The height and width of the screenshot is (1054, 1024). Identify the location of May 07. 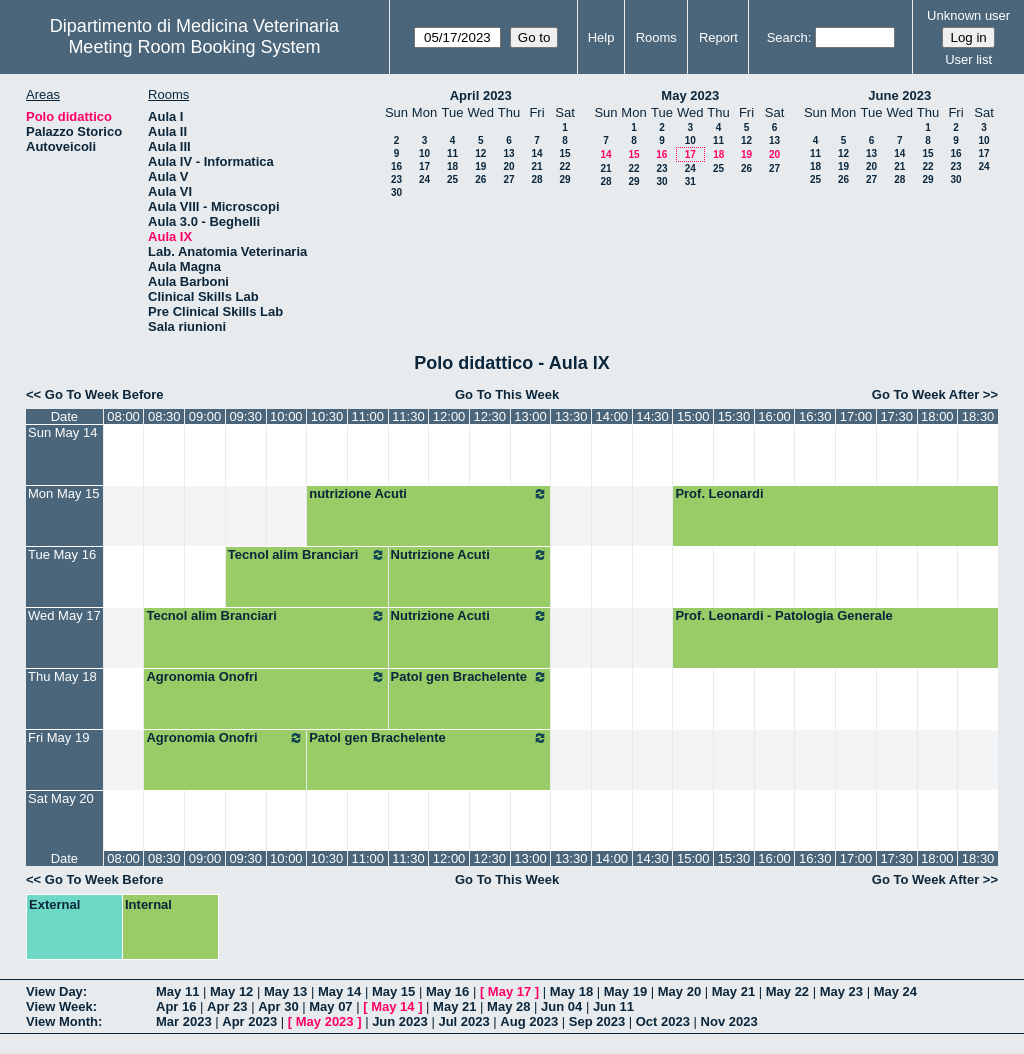
(330, 1006).